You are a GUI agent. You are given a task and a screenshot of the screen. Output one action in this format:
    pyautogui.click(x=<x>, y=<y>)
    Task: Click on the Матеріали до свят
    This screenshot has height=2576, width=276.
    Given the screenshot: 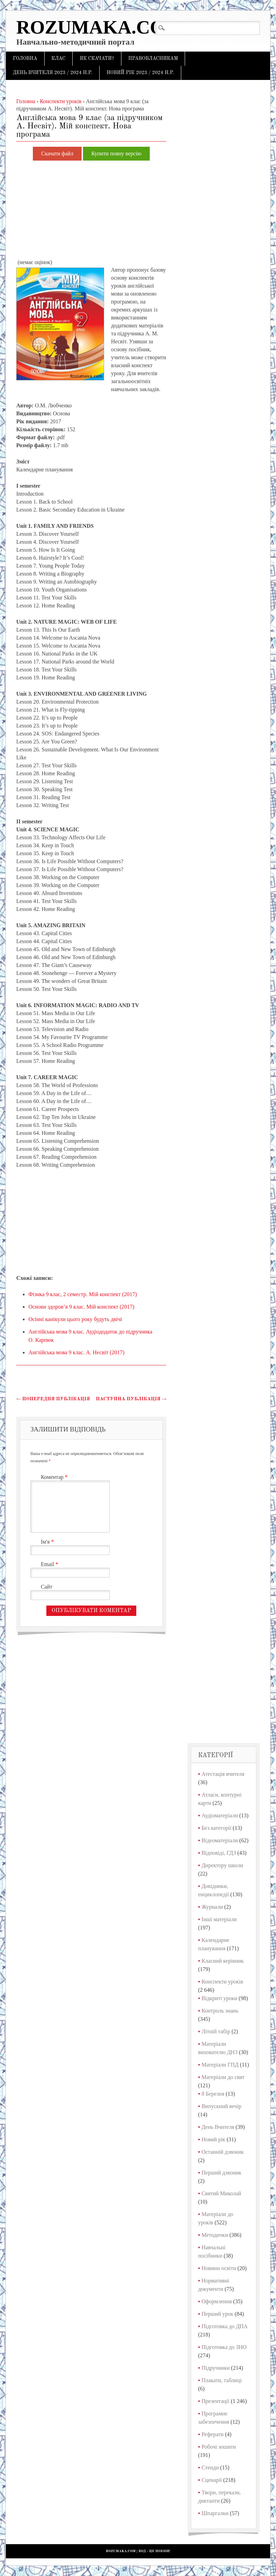 What is the action you would take?
    pyautogui.click(x=223, y=2077)
    